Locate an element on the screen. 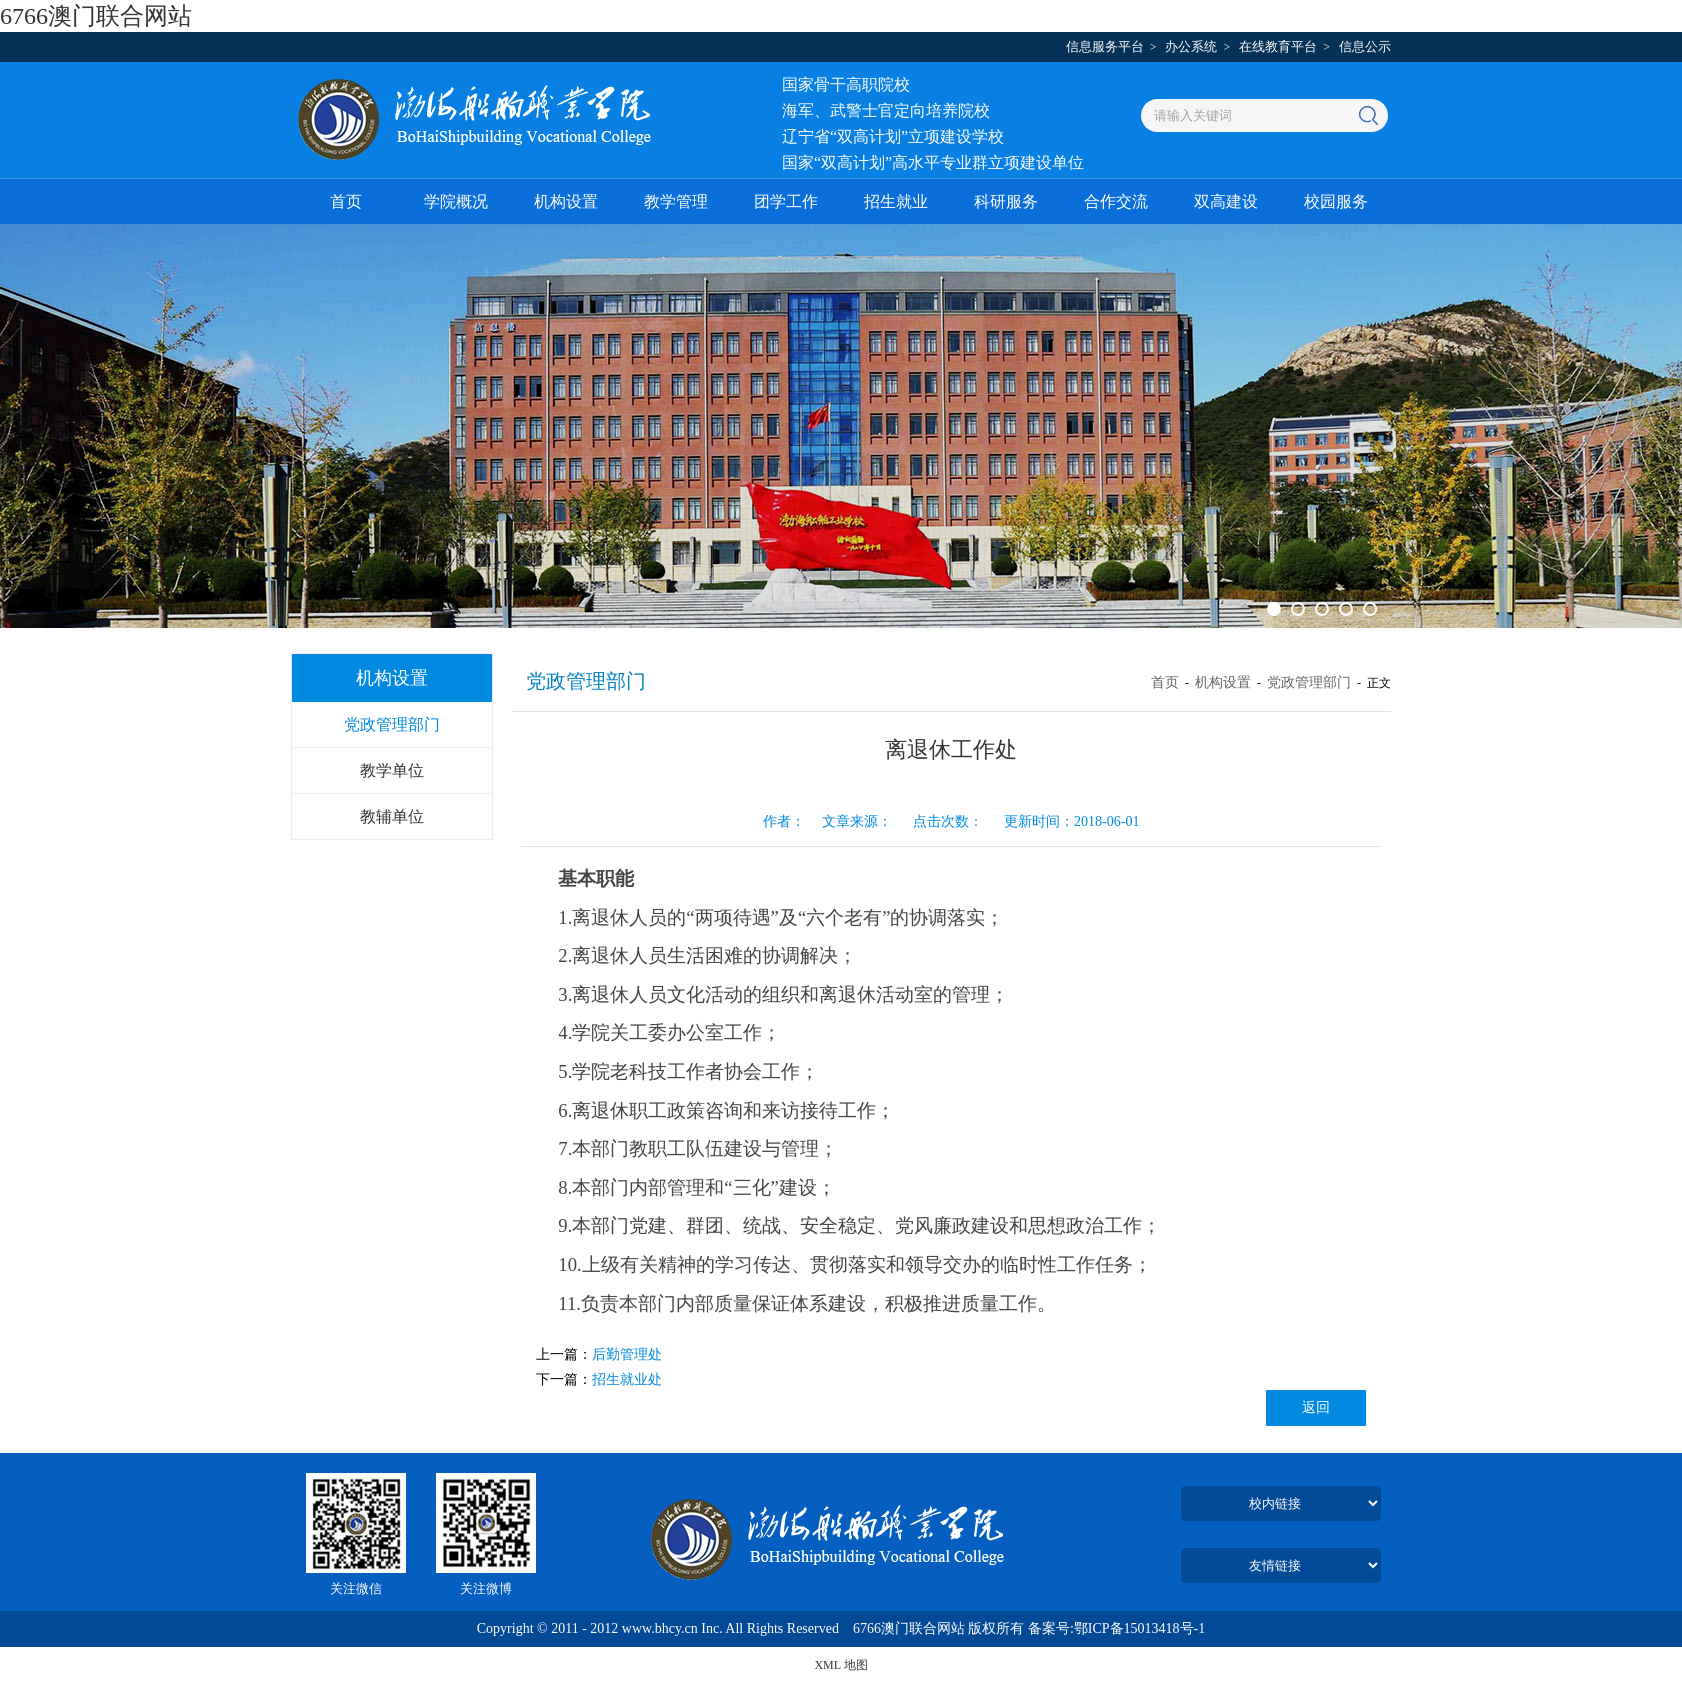 Image resolution: width=1682 pixels, height=1684 pixels. 办公系统 is located at coordinates (1191, 46).